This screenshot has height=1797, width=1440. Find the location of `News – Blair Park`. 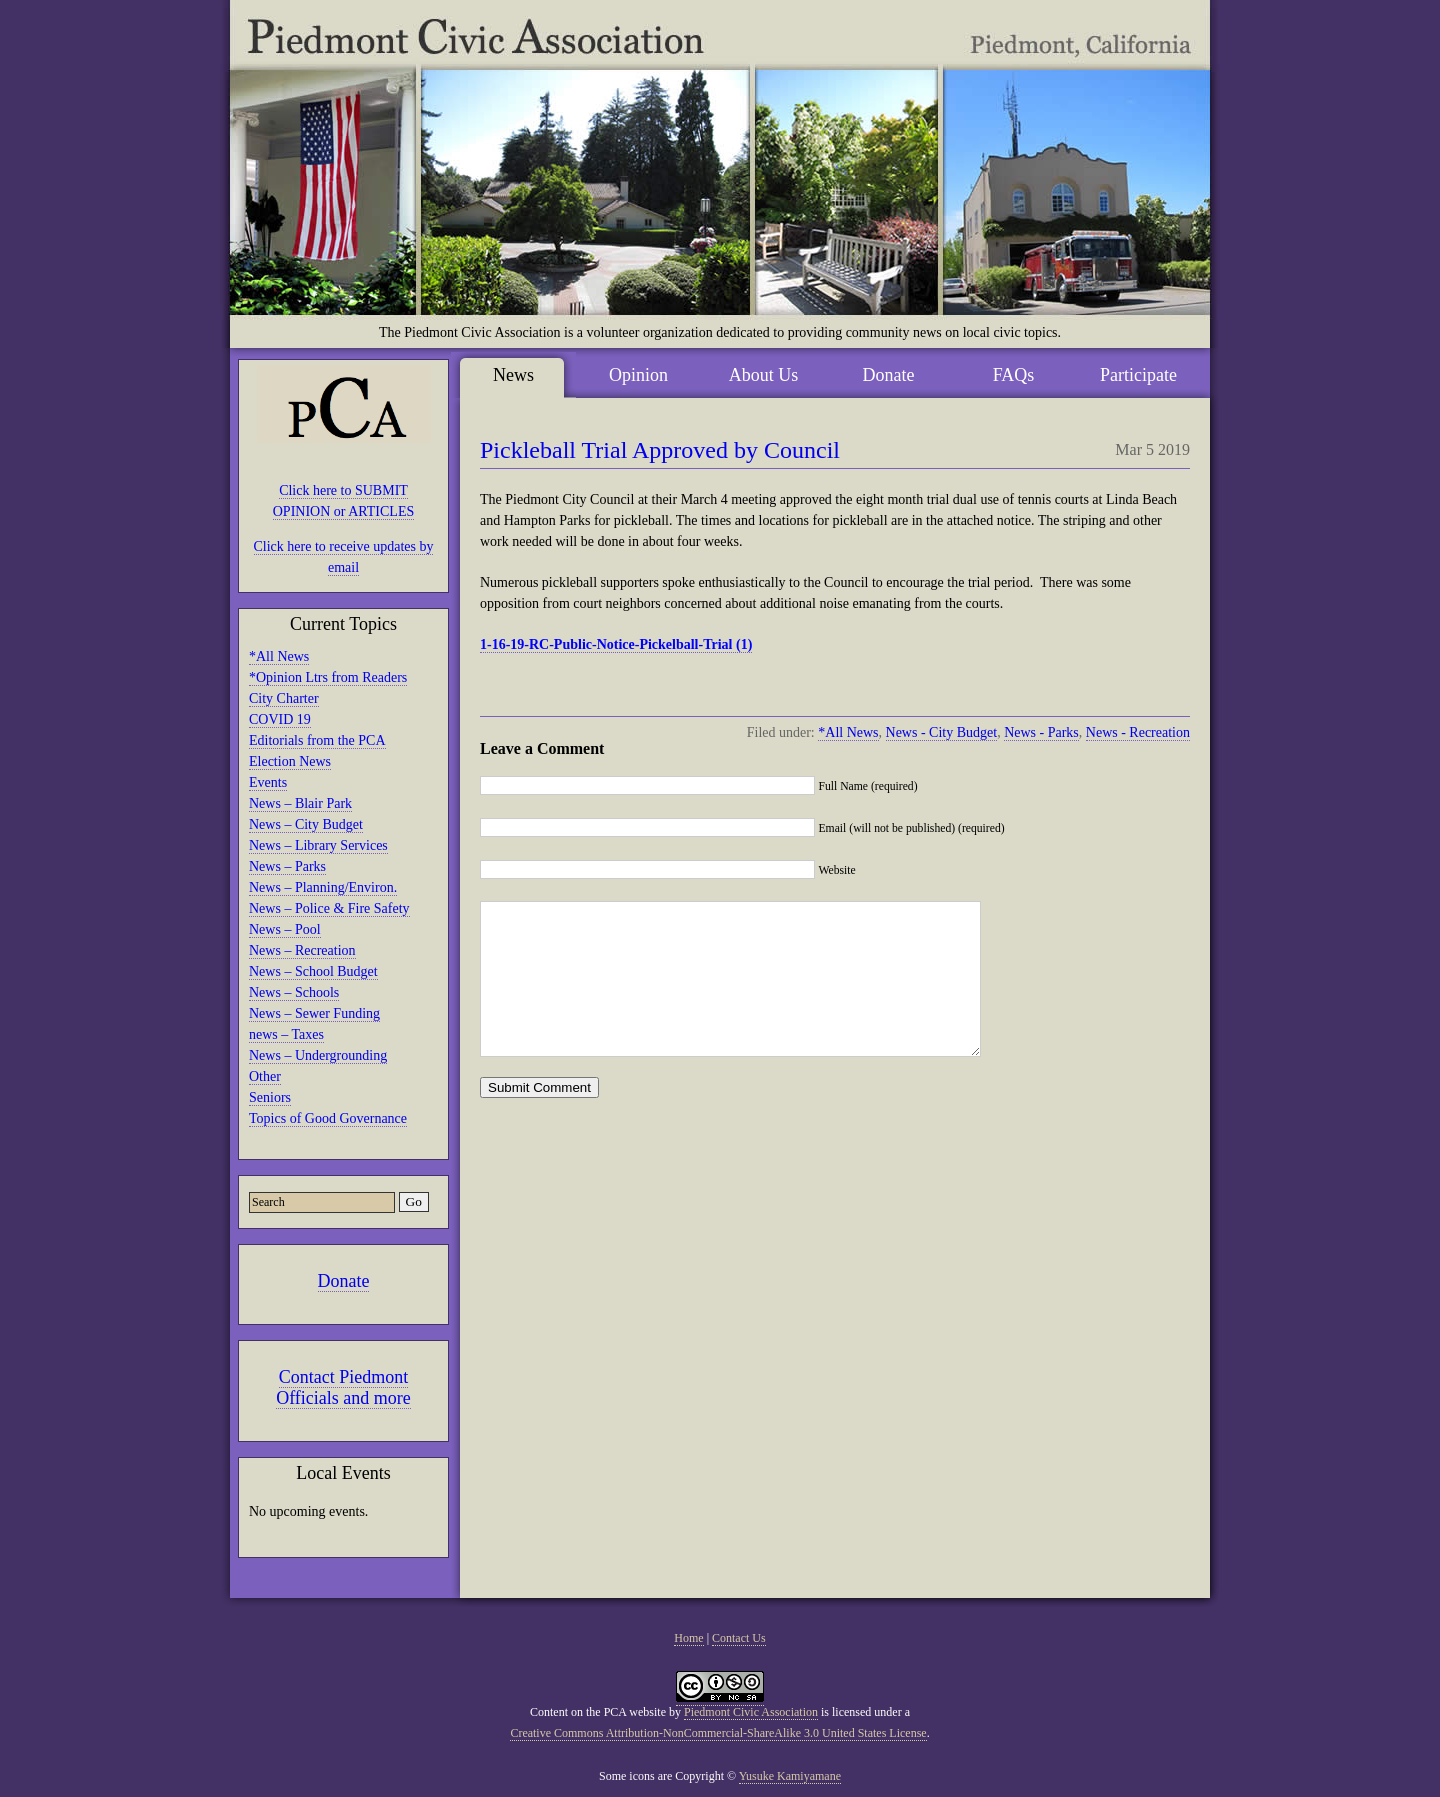

News – Blair Park is located at coordinates (300, 803).